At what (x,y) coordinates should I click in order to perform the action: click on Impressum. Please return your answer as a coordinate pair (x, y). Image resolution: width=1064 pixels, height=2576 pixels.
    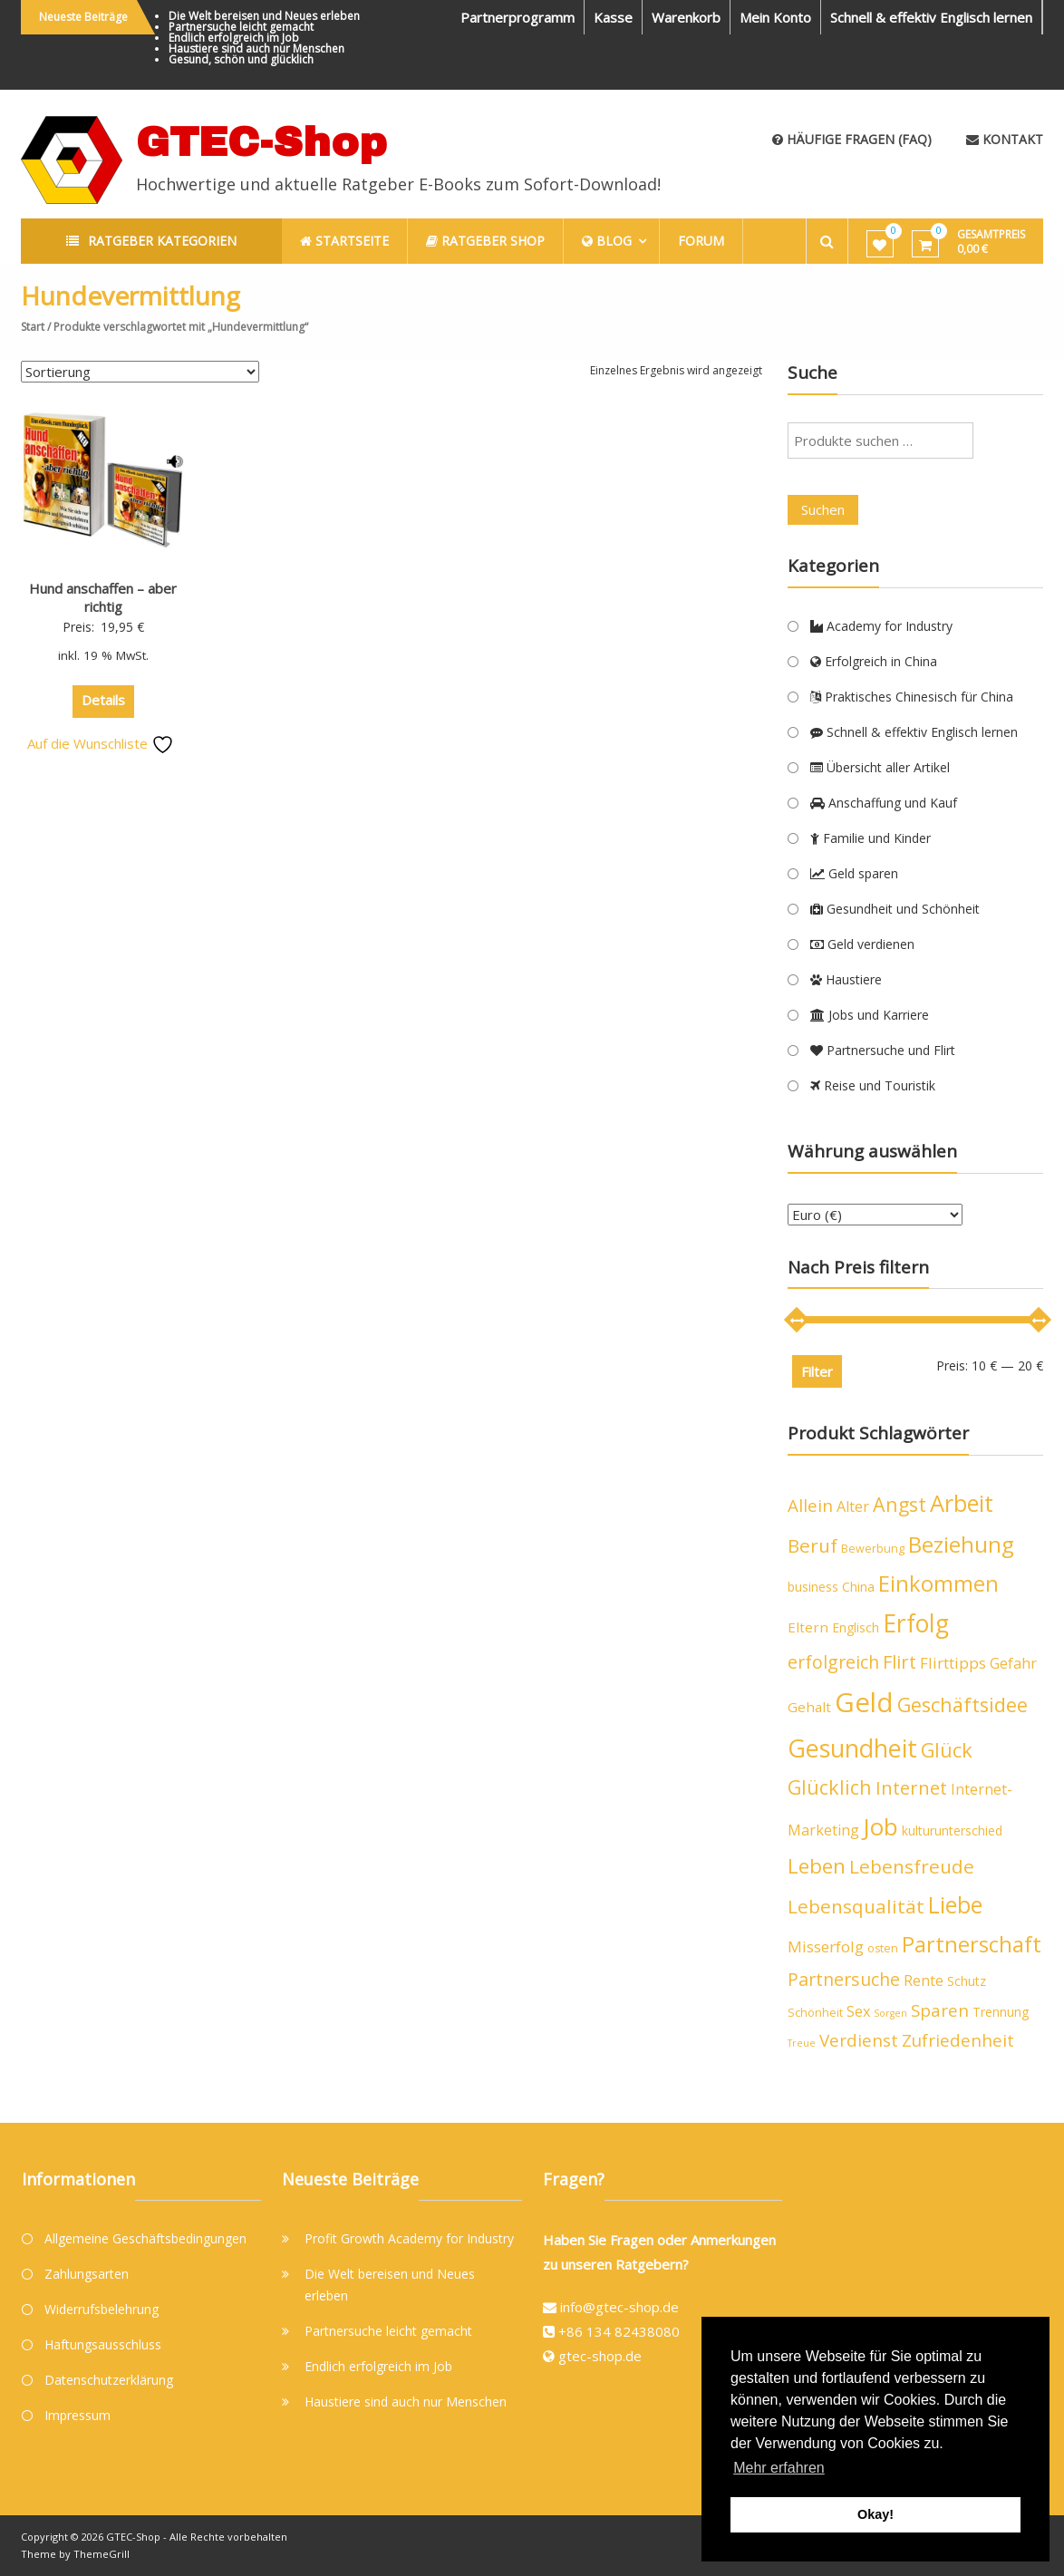
    Looking at the image, I should click on (77, 2415).